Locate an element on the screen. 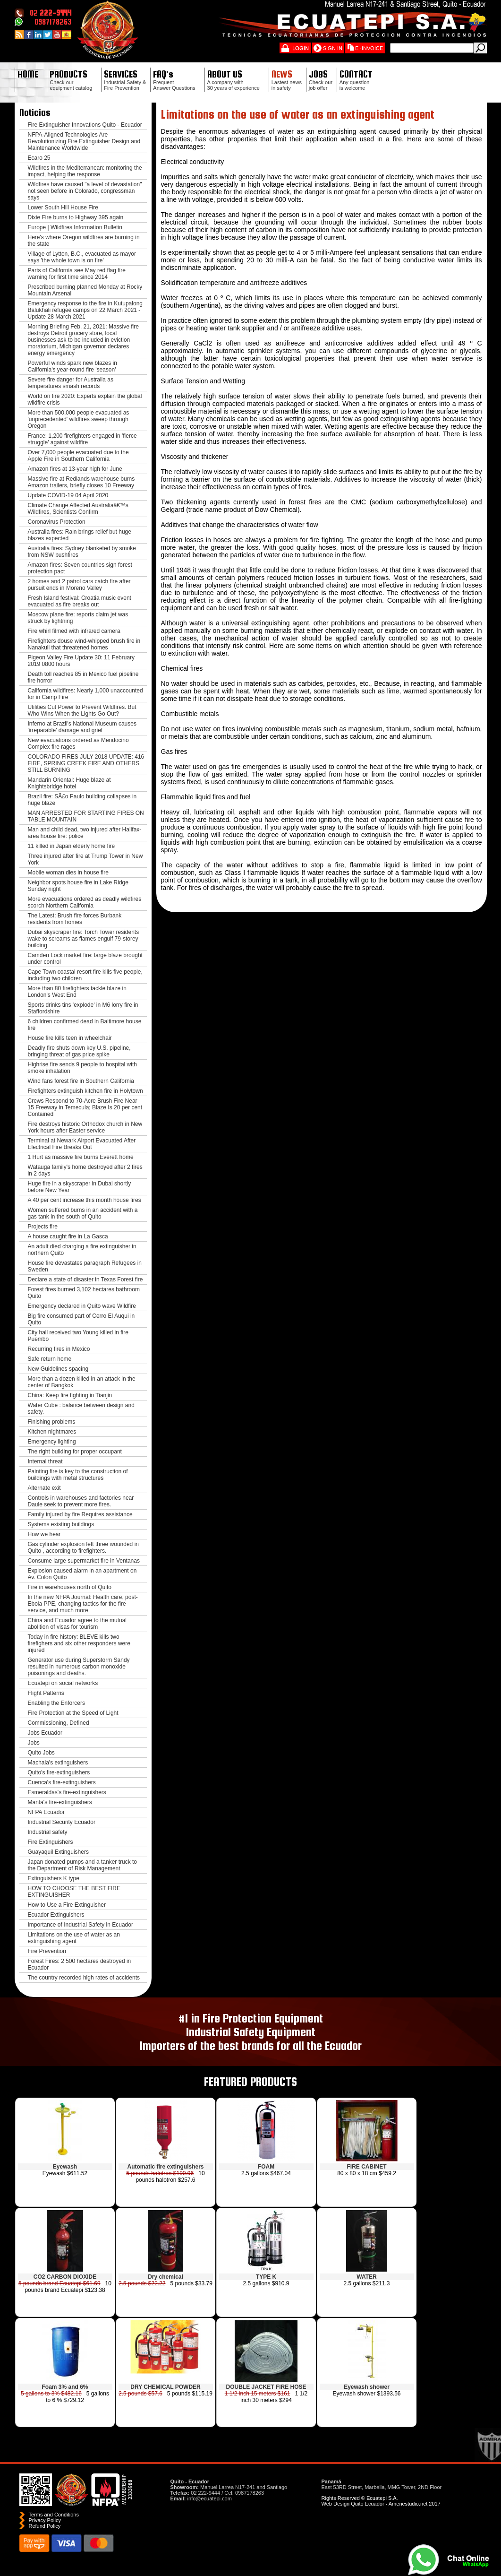  Forest fires burned 3,102 hectares bathroom Quito is located at coordinates (84, 1292).